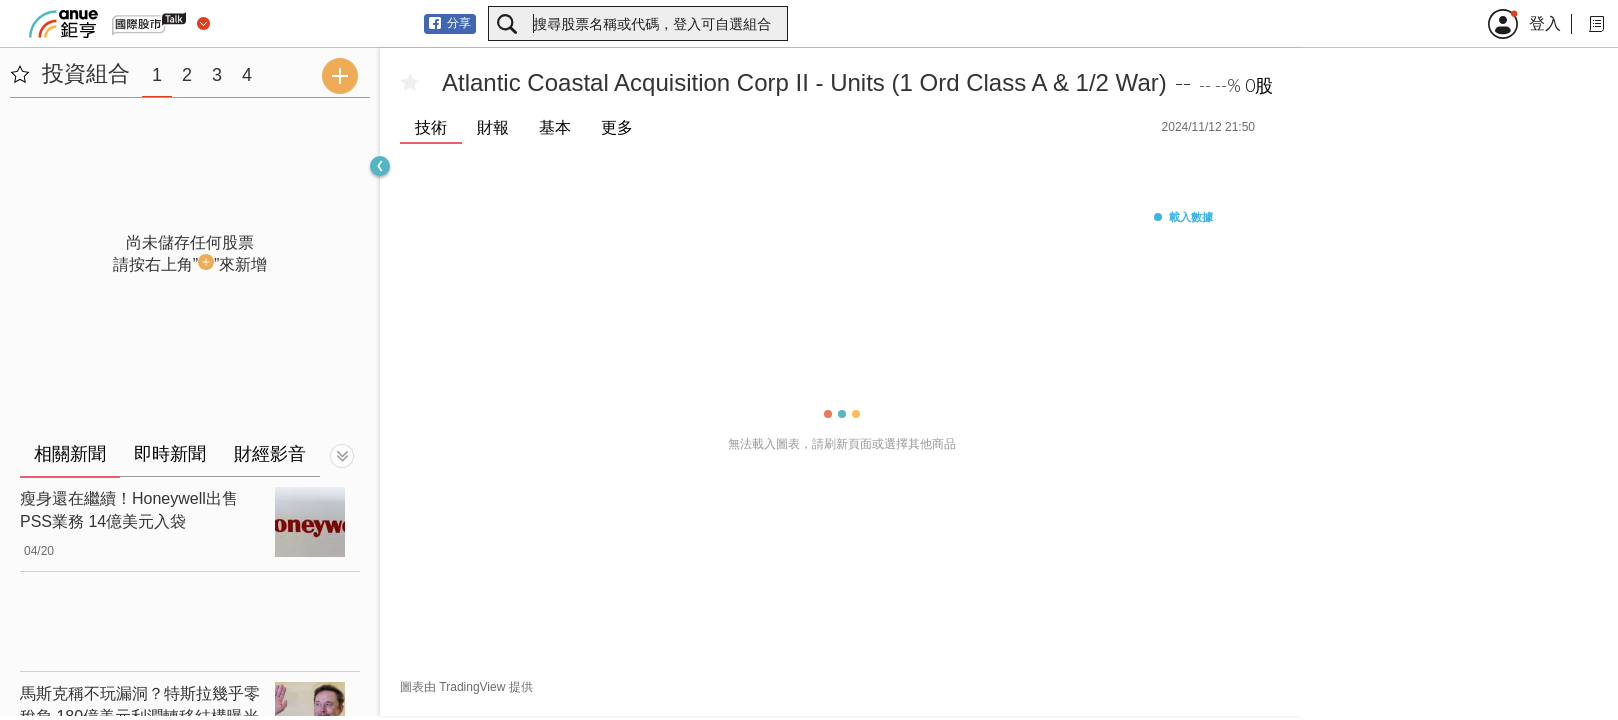  Describe the element at coordinates (493, 127) in the screenshot. I see `財報` at that location.